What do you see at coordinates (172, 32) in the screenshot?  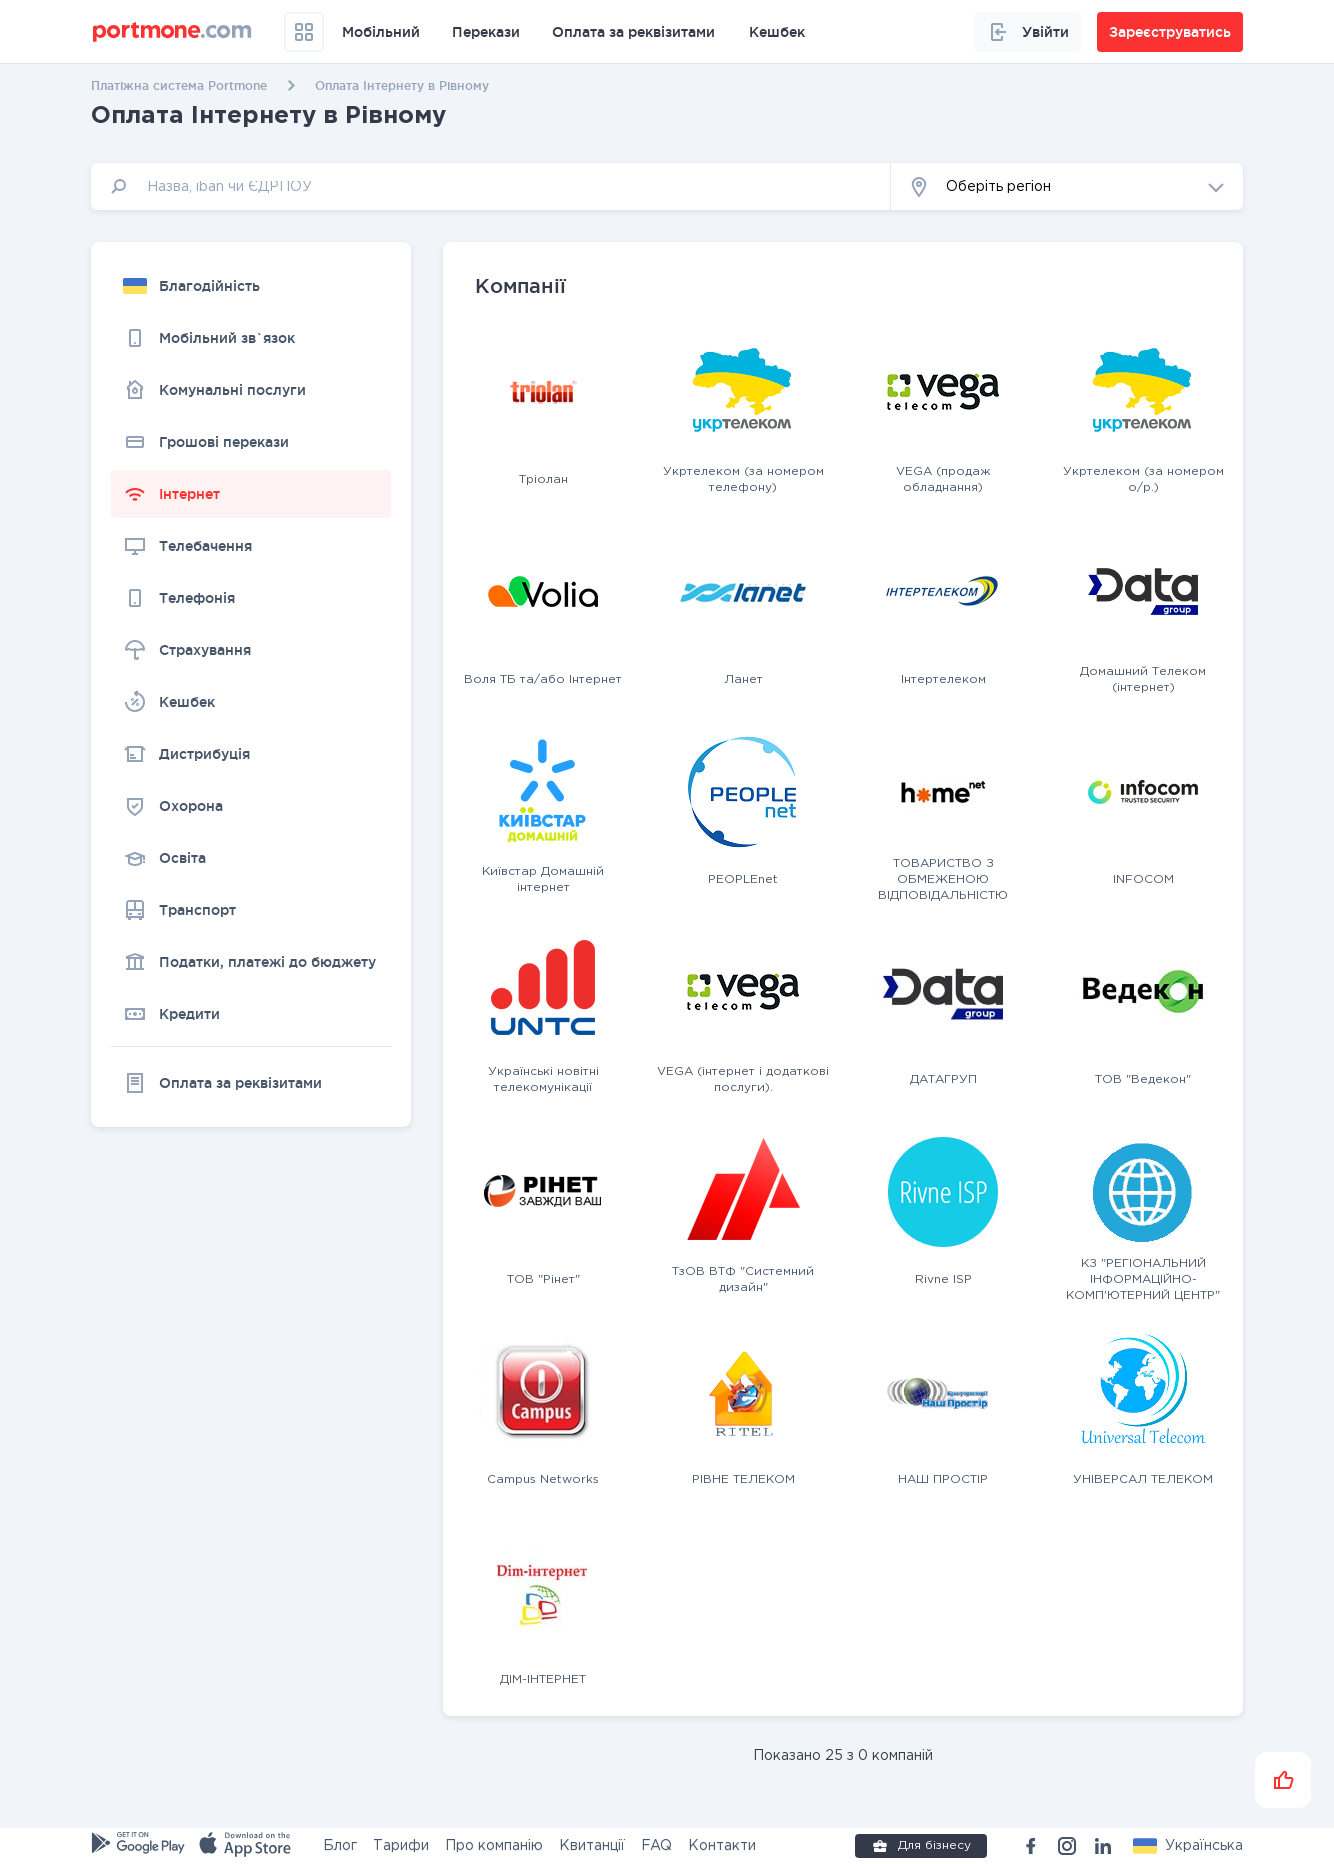 I see `[portmone_logo]` at bounding box center [172, 32].